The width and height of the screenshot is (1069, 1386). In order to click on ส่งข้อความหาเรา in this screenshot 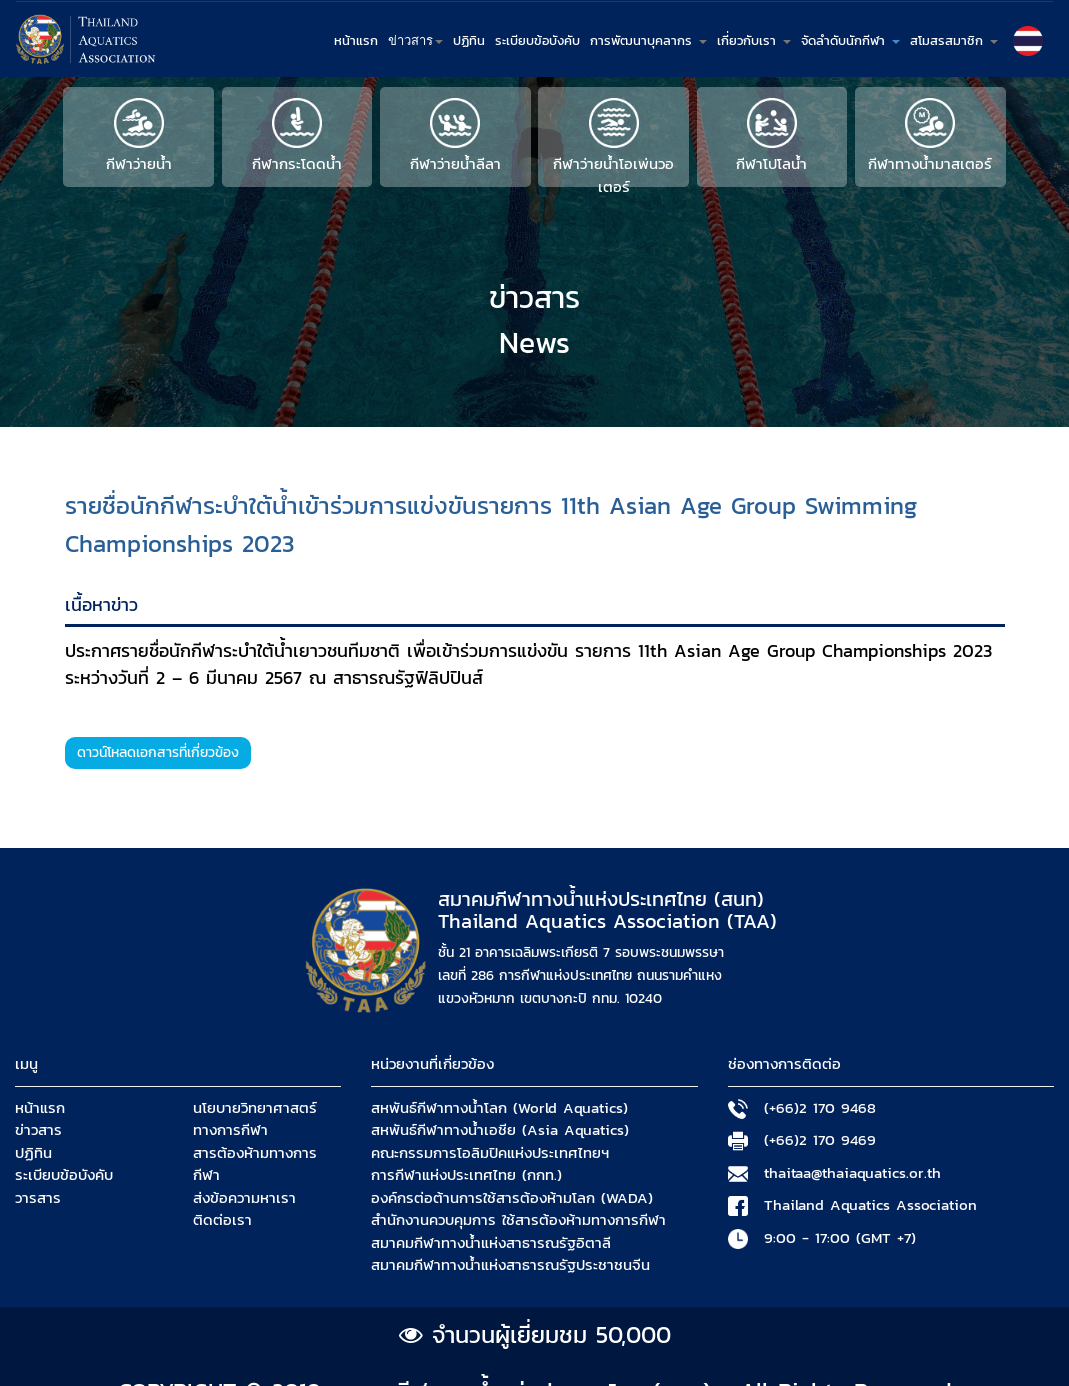, I will do `click(244, 1198)`.